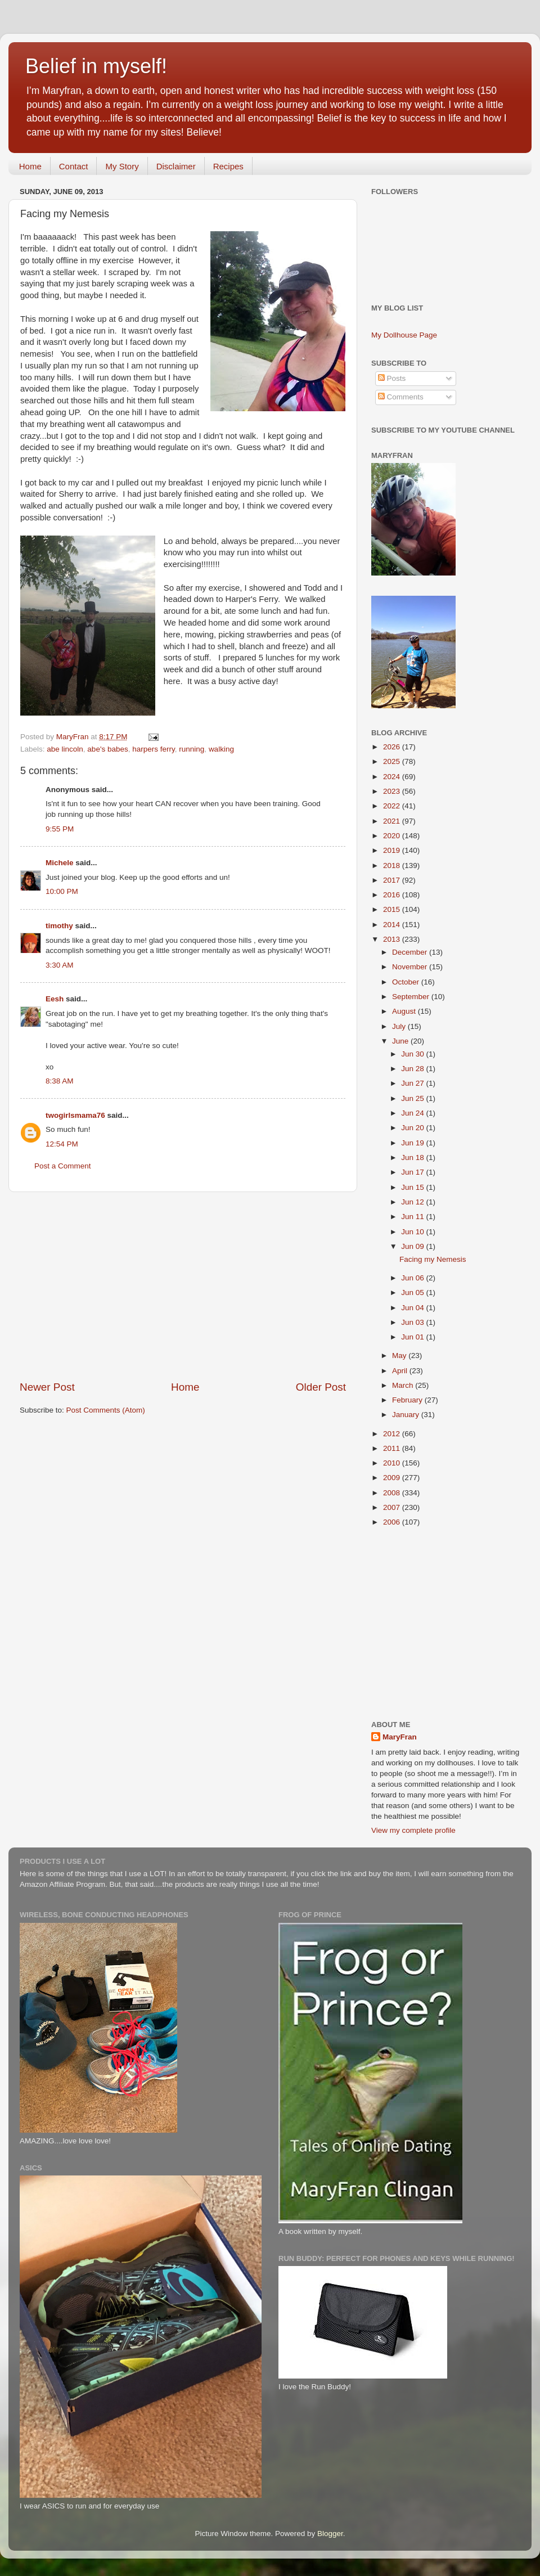 Image resolution: width=540 pixels, height=2576 pixels. What do you see at coordinates (413, 1830) in the screenshot?
I see `View my complete profile` at bounding box center [413, 1830].